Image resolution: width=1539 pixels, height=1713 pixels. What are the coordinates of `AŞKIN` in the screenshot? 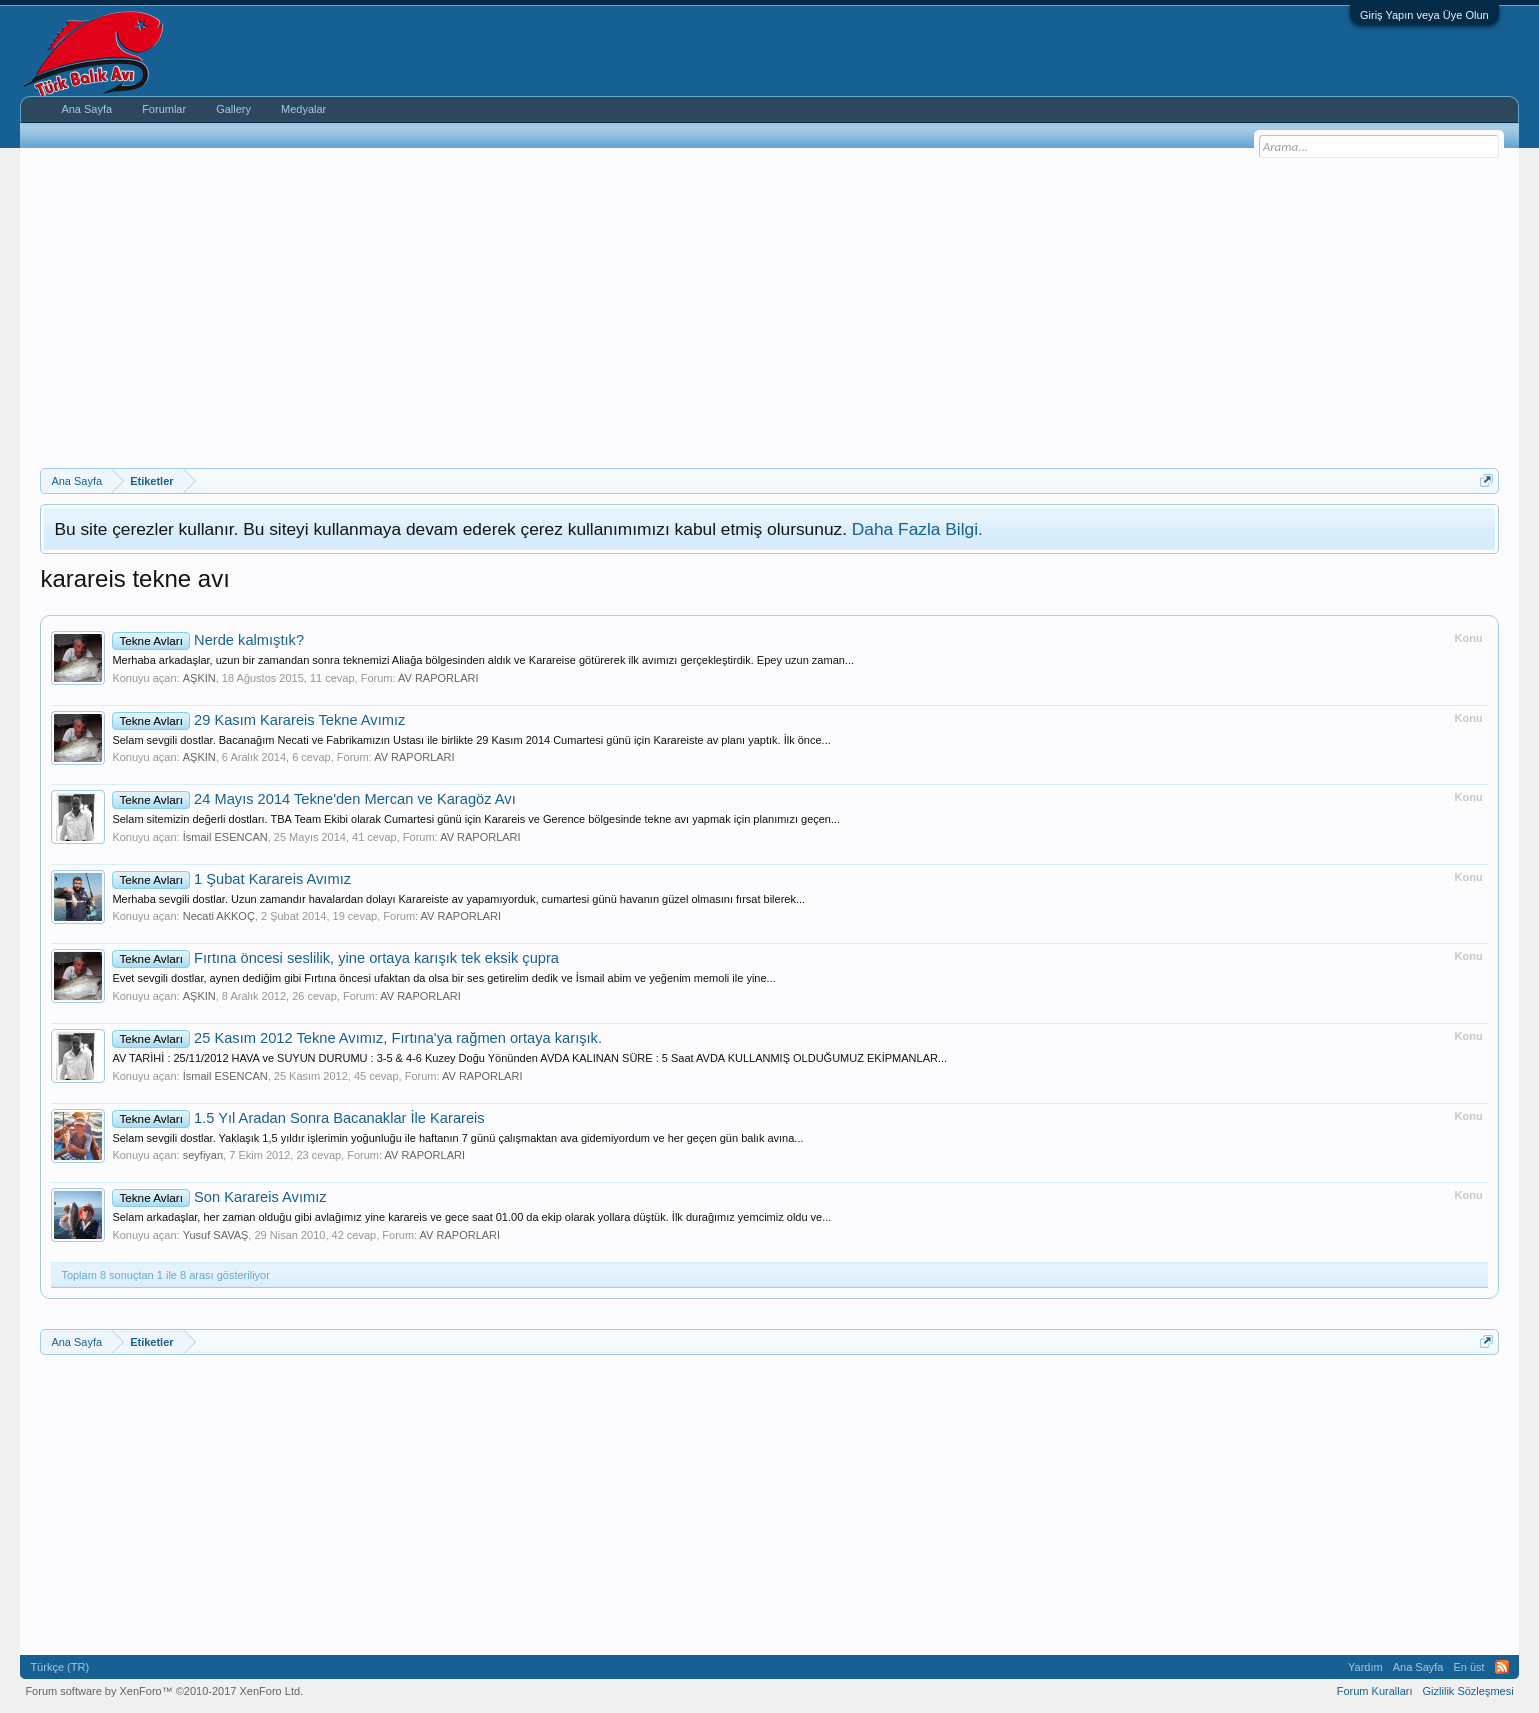 It's located at (199, 678).